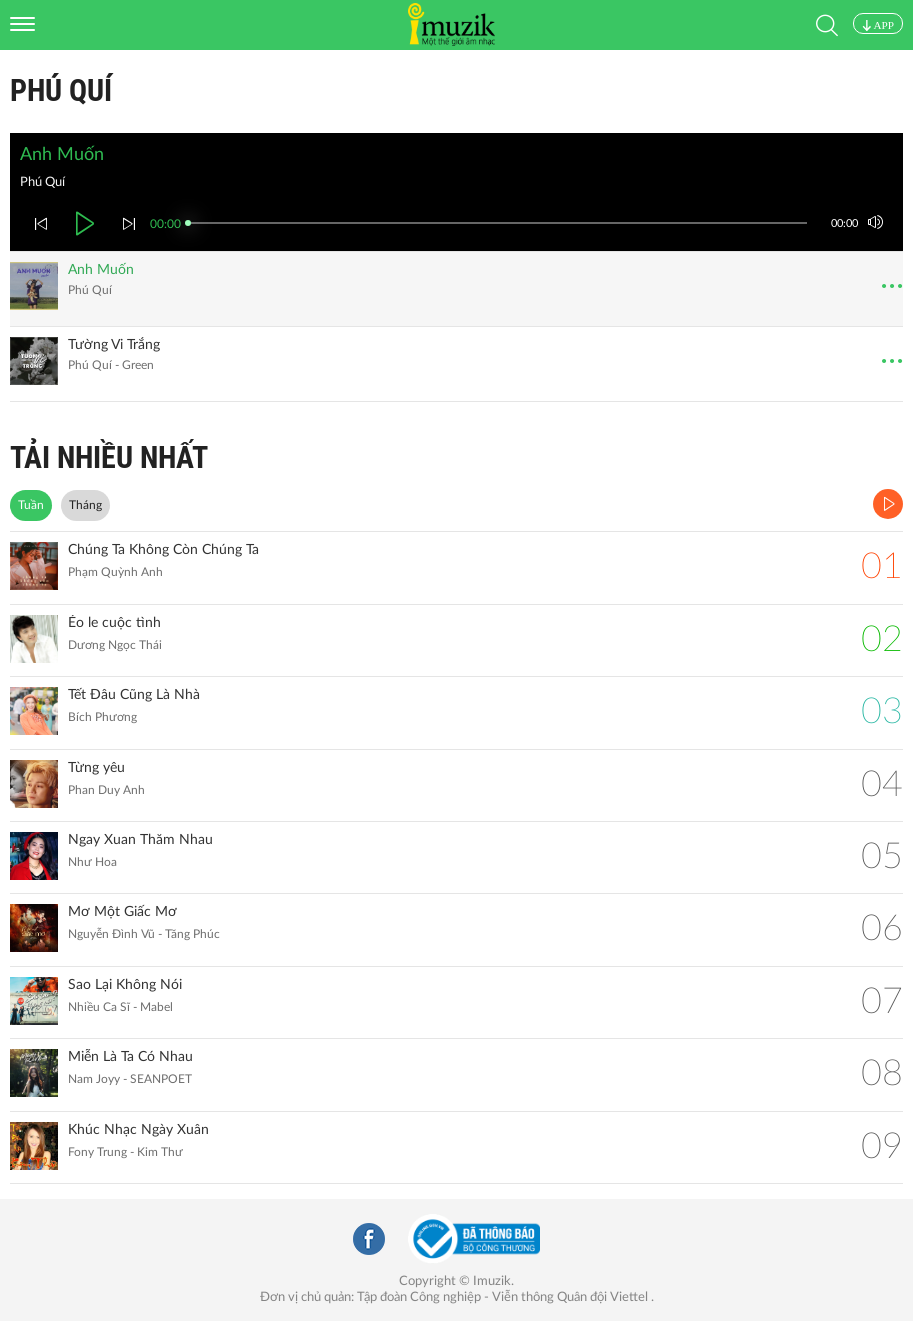 This screenshot has height=1321, width=913. What do you see at coordinates (31, 505) in the screenshot?
I see `Tuần [tab]` at bounding box center [31, 505].